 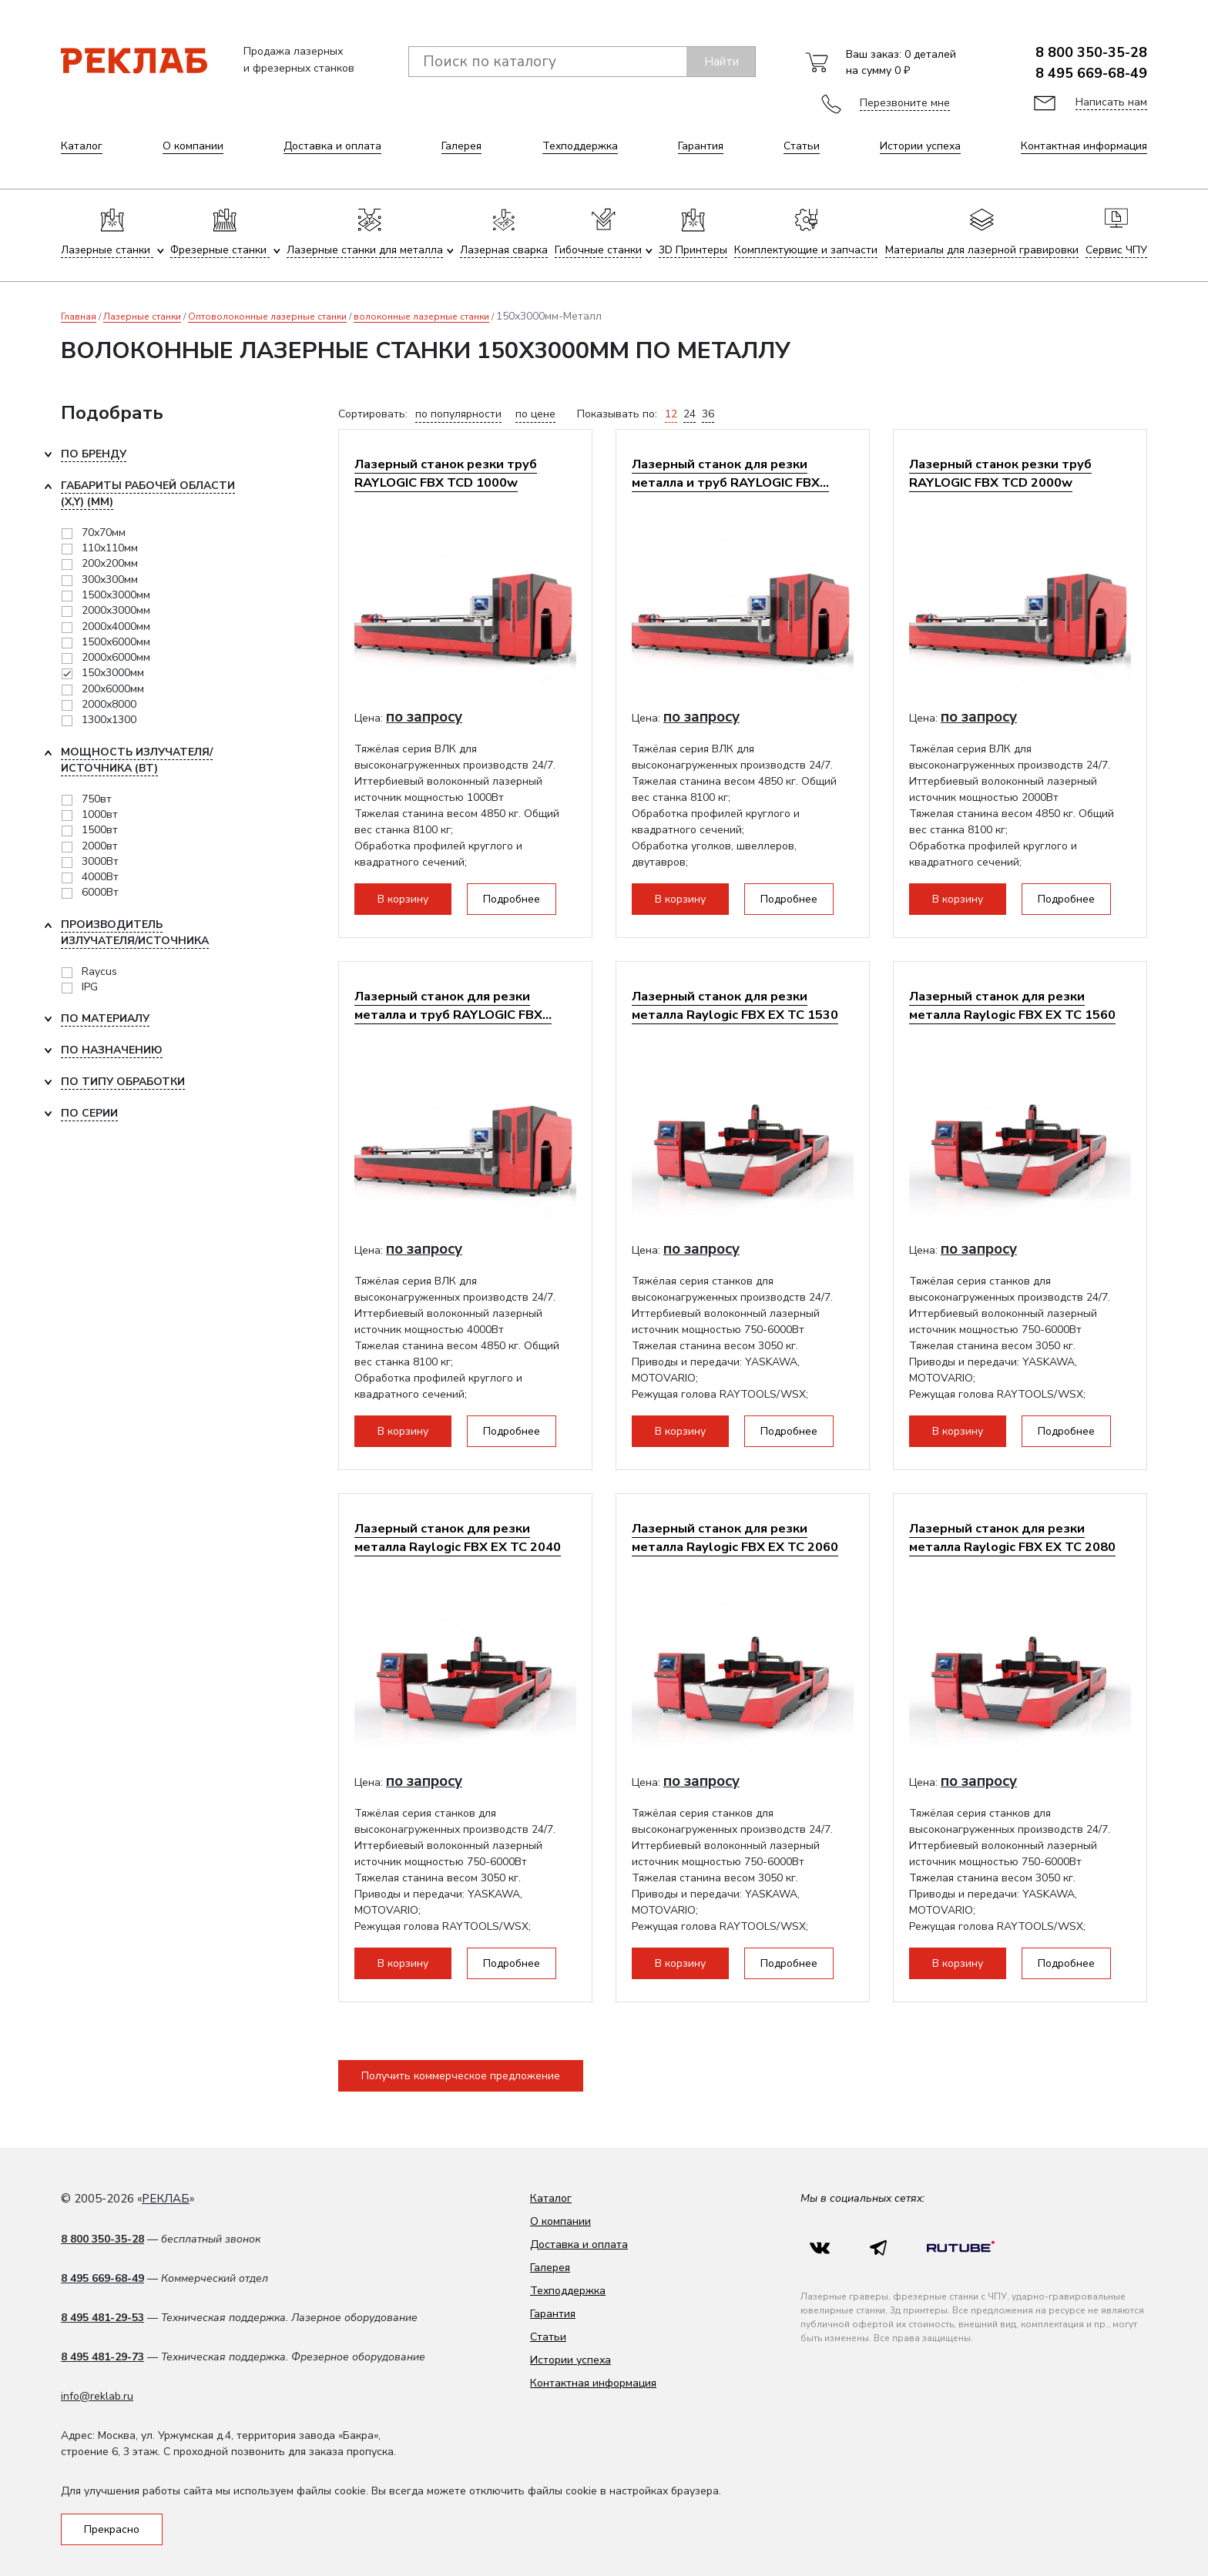 What do you see at coordinates (193, 146) in the screenshot?
I see `О компании` at bounding box center [193, 146].